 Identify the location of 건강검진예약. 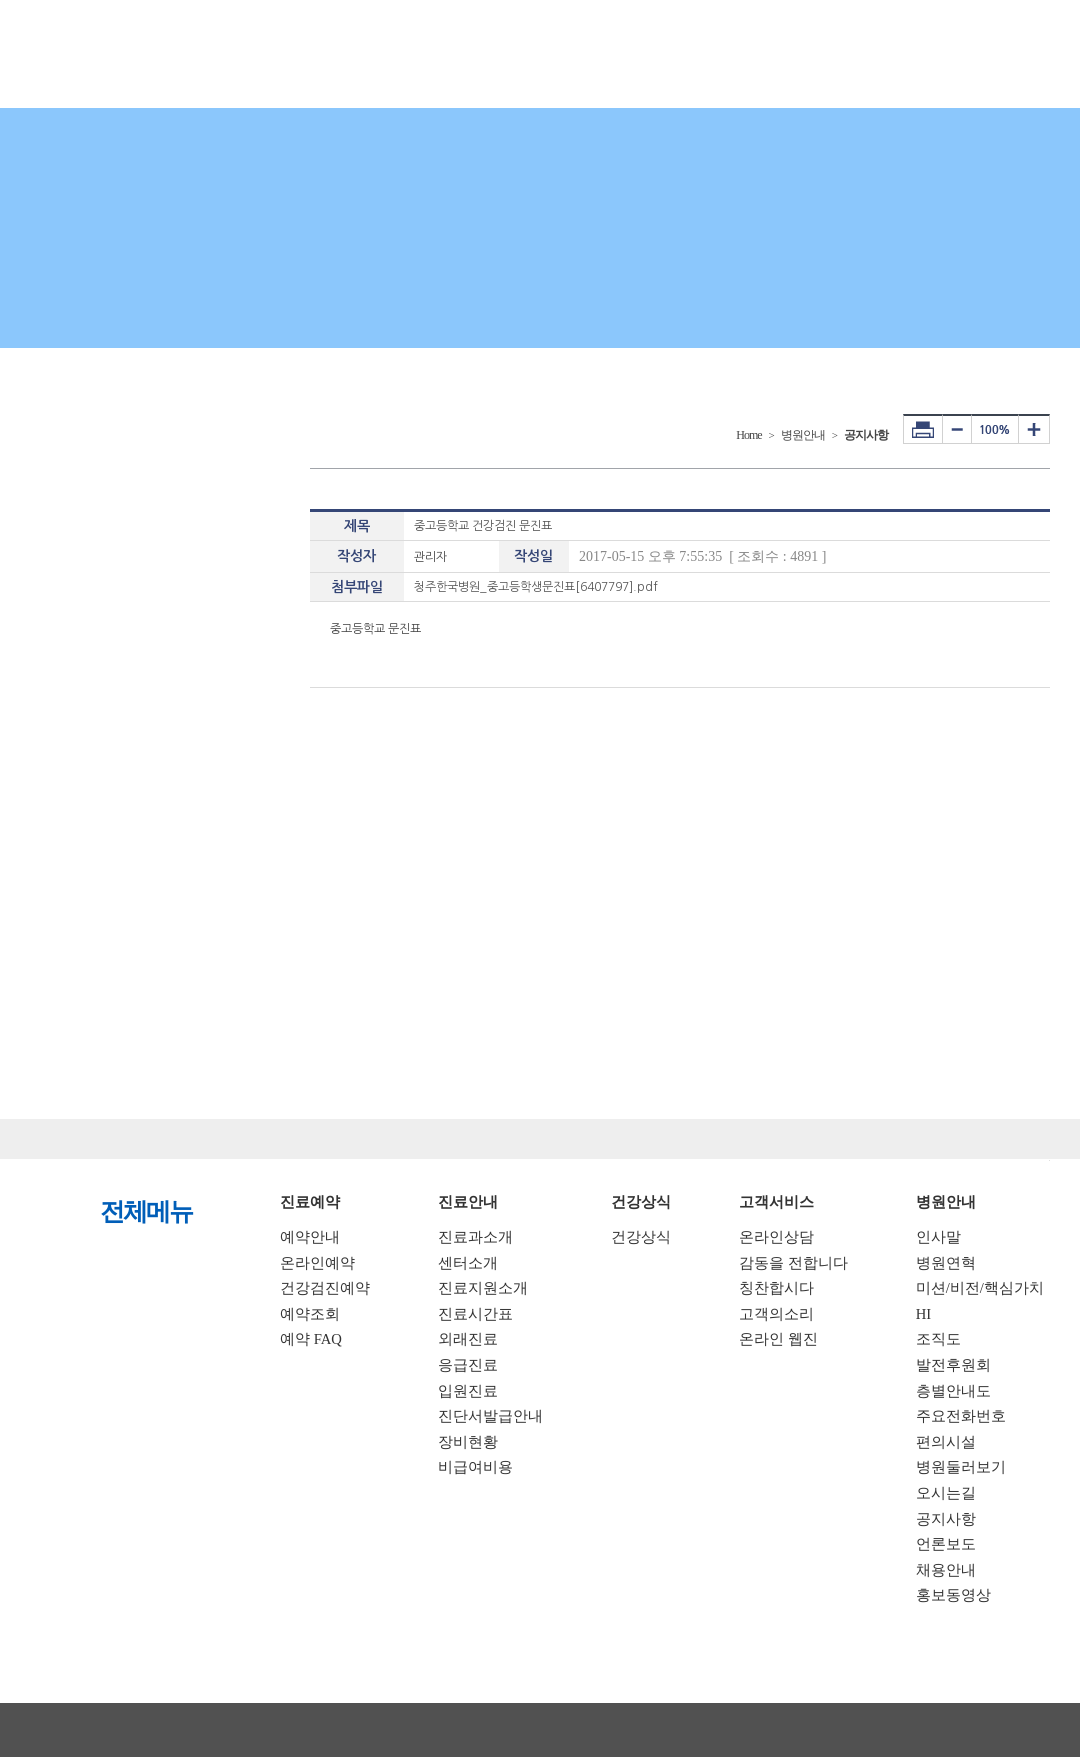
(325, 1288).